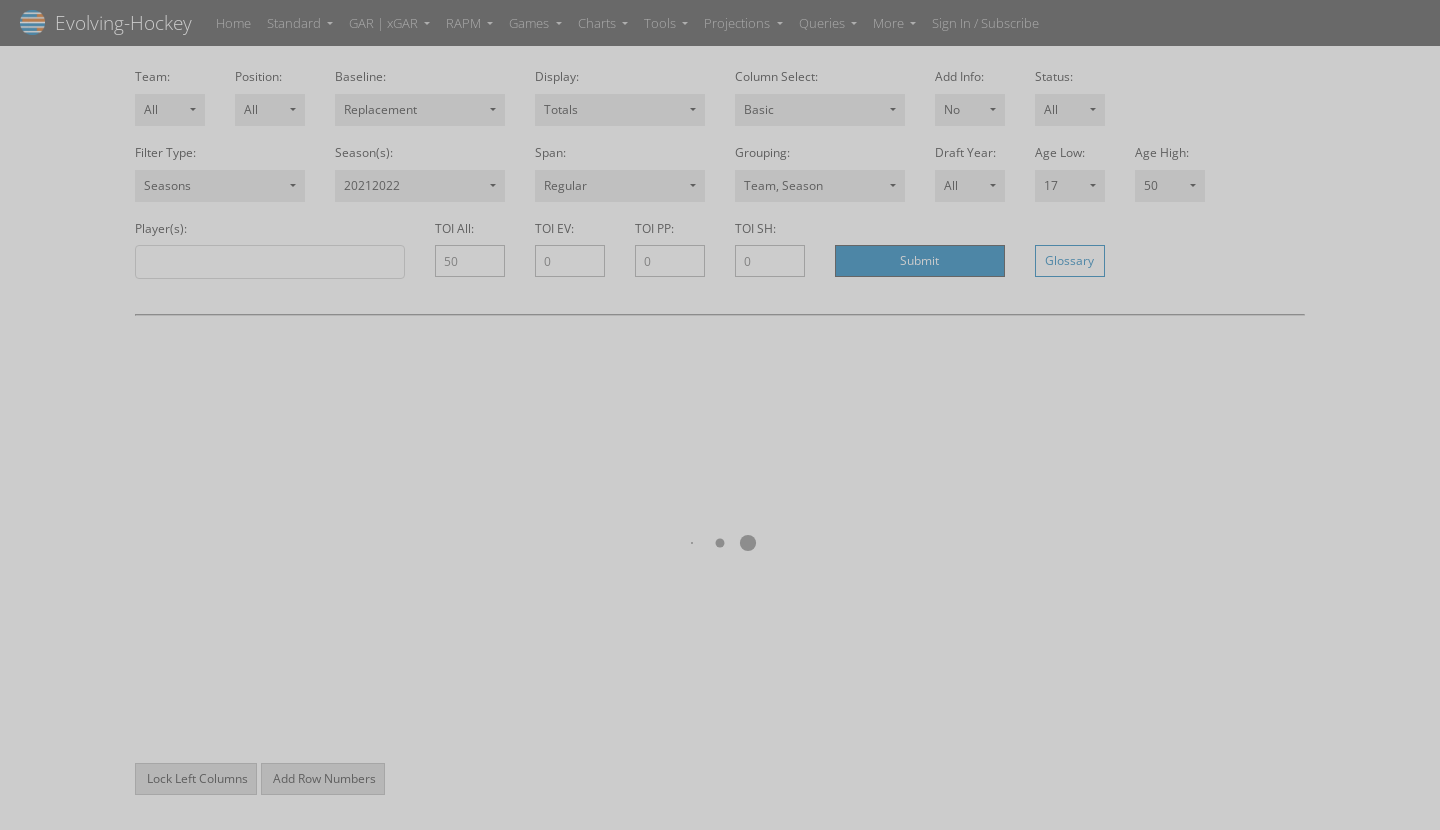 This screenshot has width=1440, height=830. What do you see at coordinates (233, 23) in the screenshot?
I see `Home` at bounding box center [233, 23].